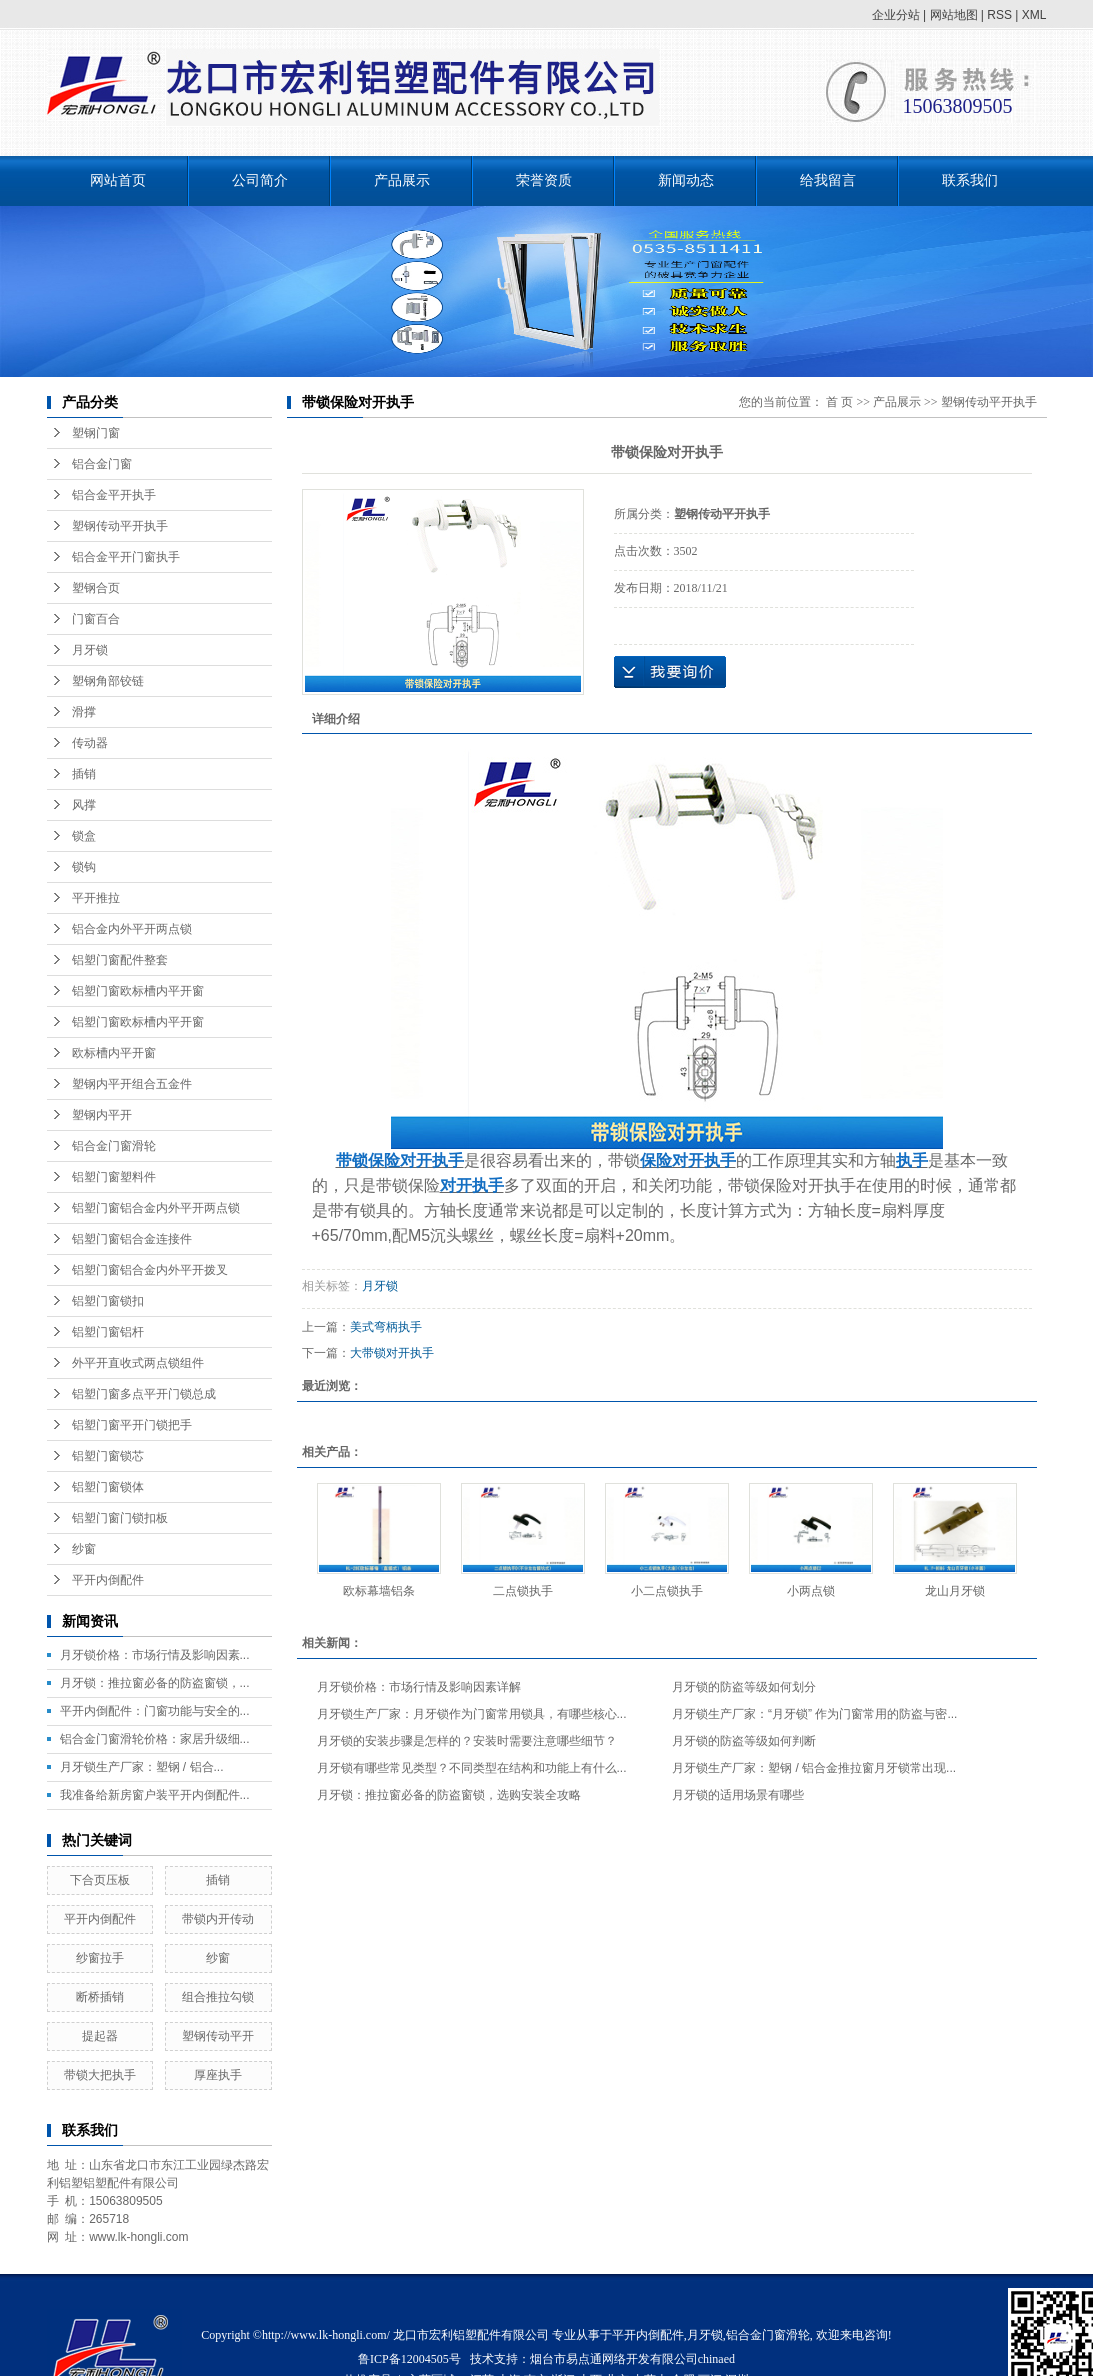  What do you see at coordinates (100, 2075) in the screenshot?
I see `带锁大把执手` at bounding box center [100, 2075].